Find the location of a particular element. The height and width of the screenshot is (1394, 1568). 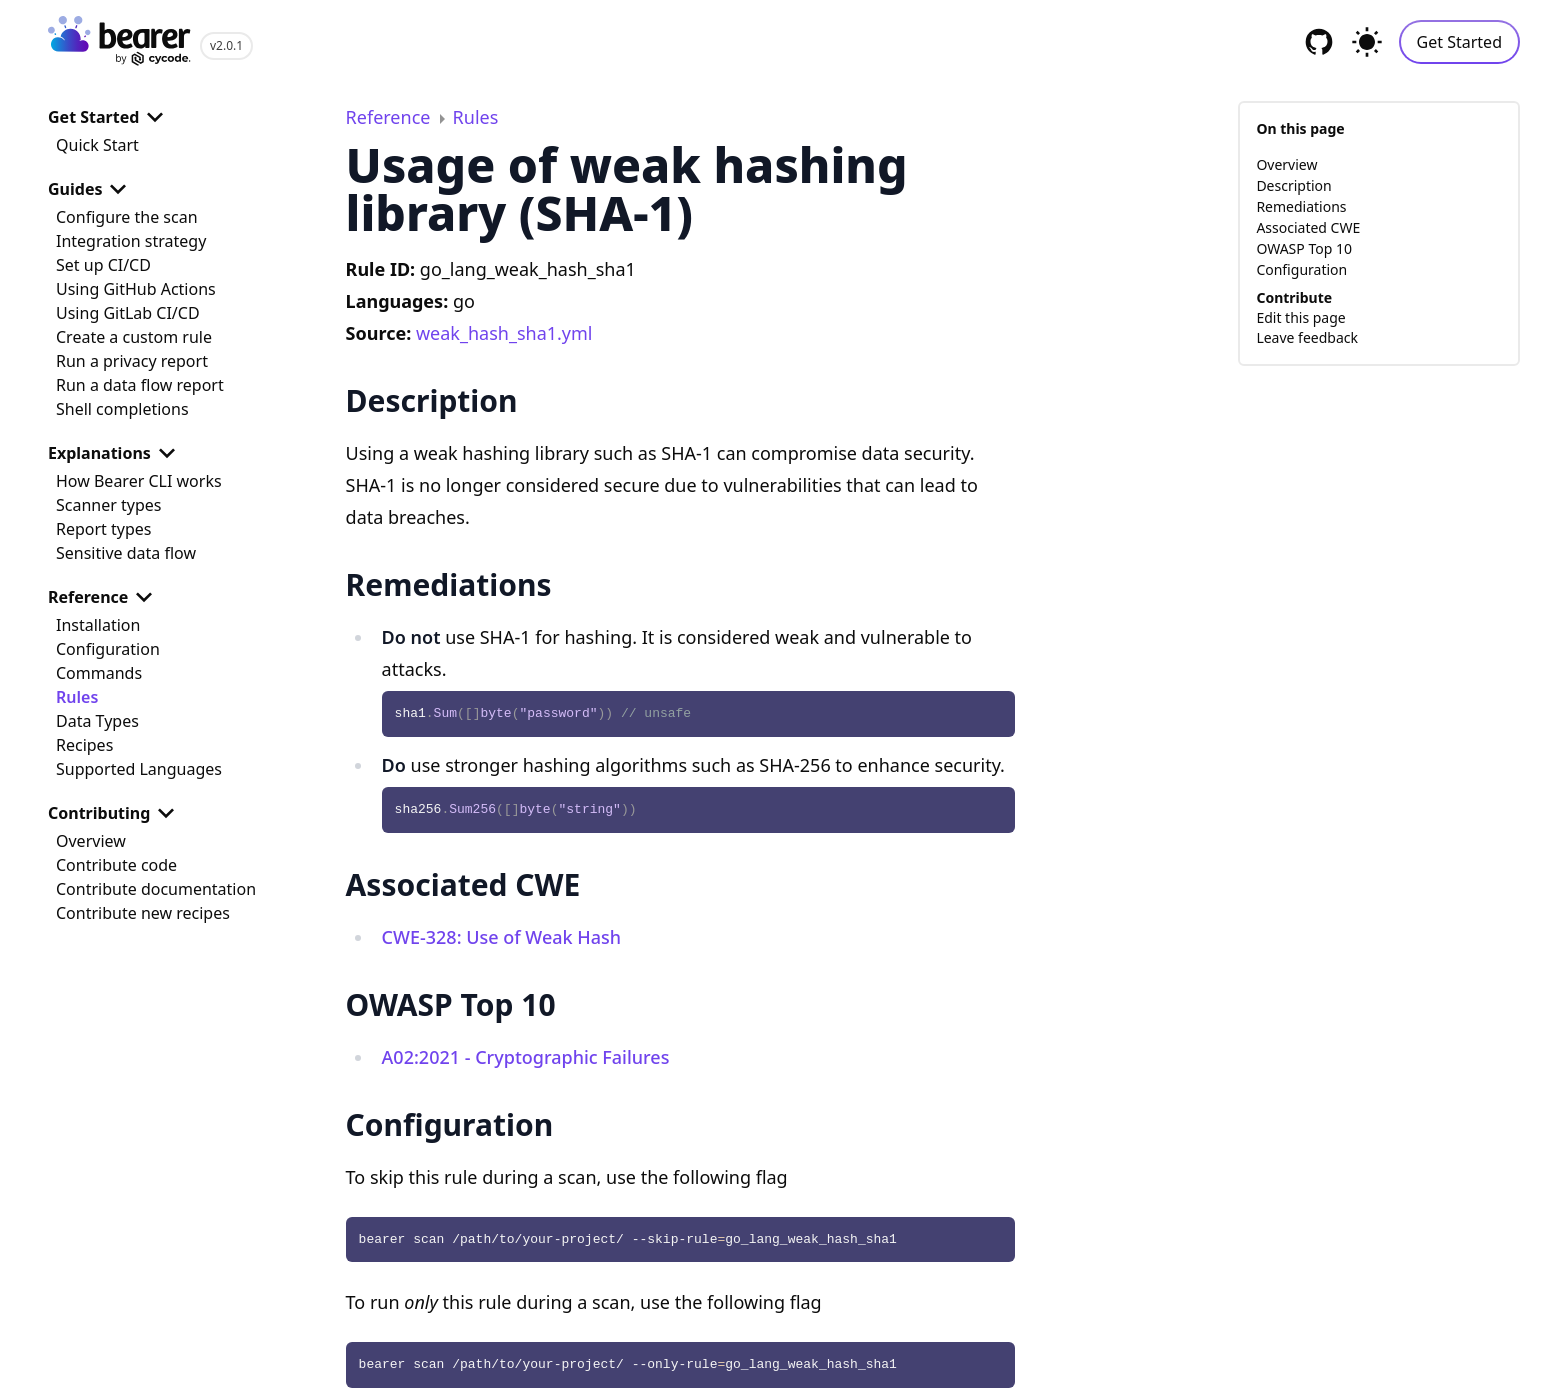

Contribute new recipes is located at coordinates (143, 913).